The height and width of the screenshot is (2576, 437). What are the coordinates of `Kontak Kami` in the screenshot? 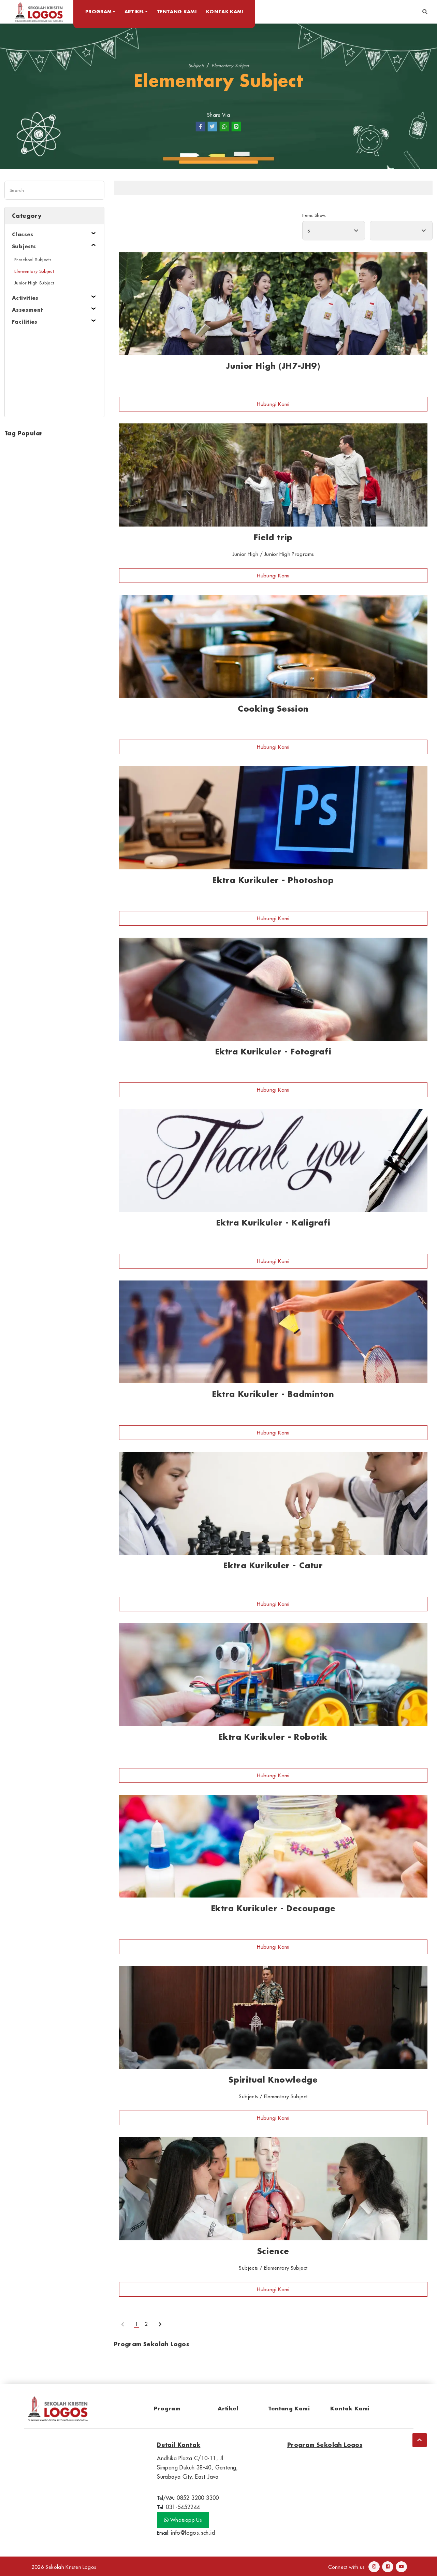 It's located at (227, 11).